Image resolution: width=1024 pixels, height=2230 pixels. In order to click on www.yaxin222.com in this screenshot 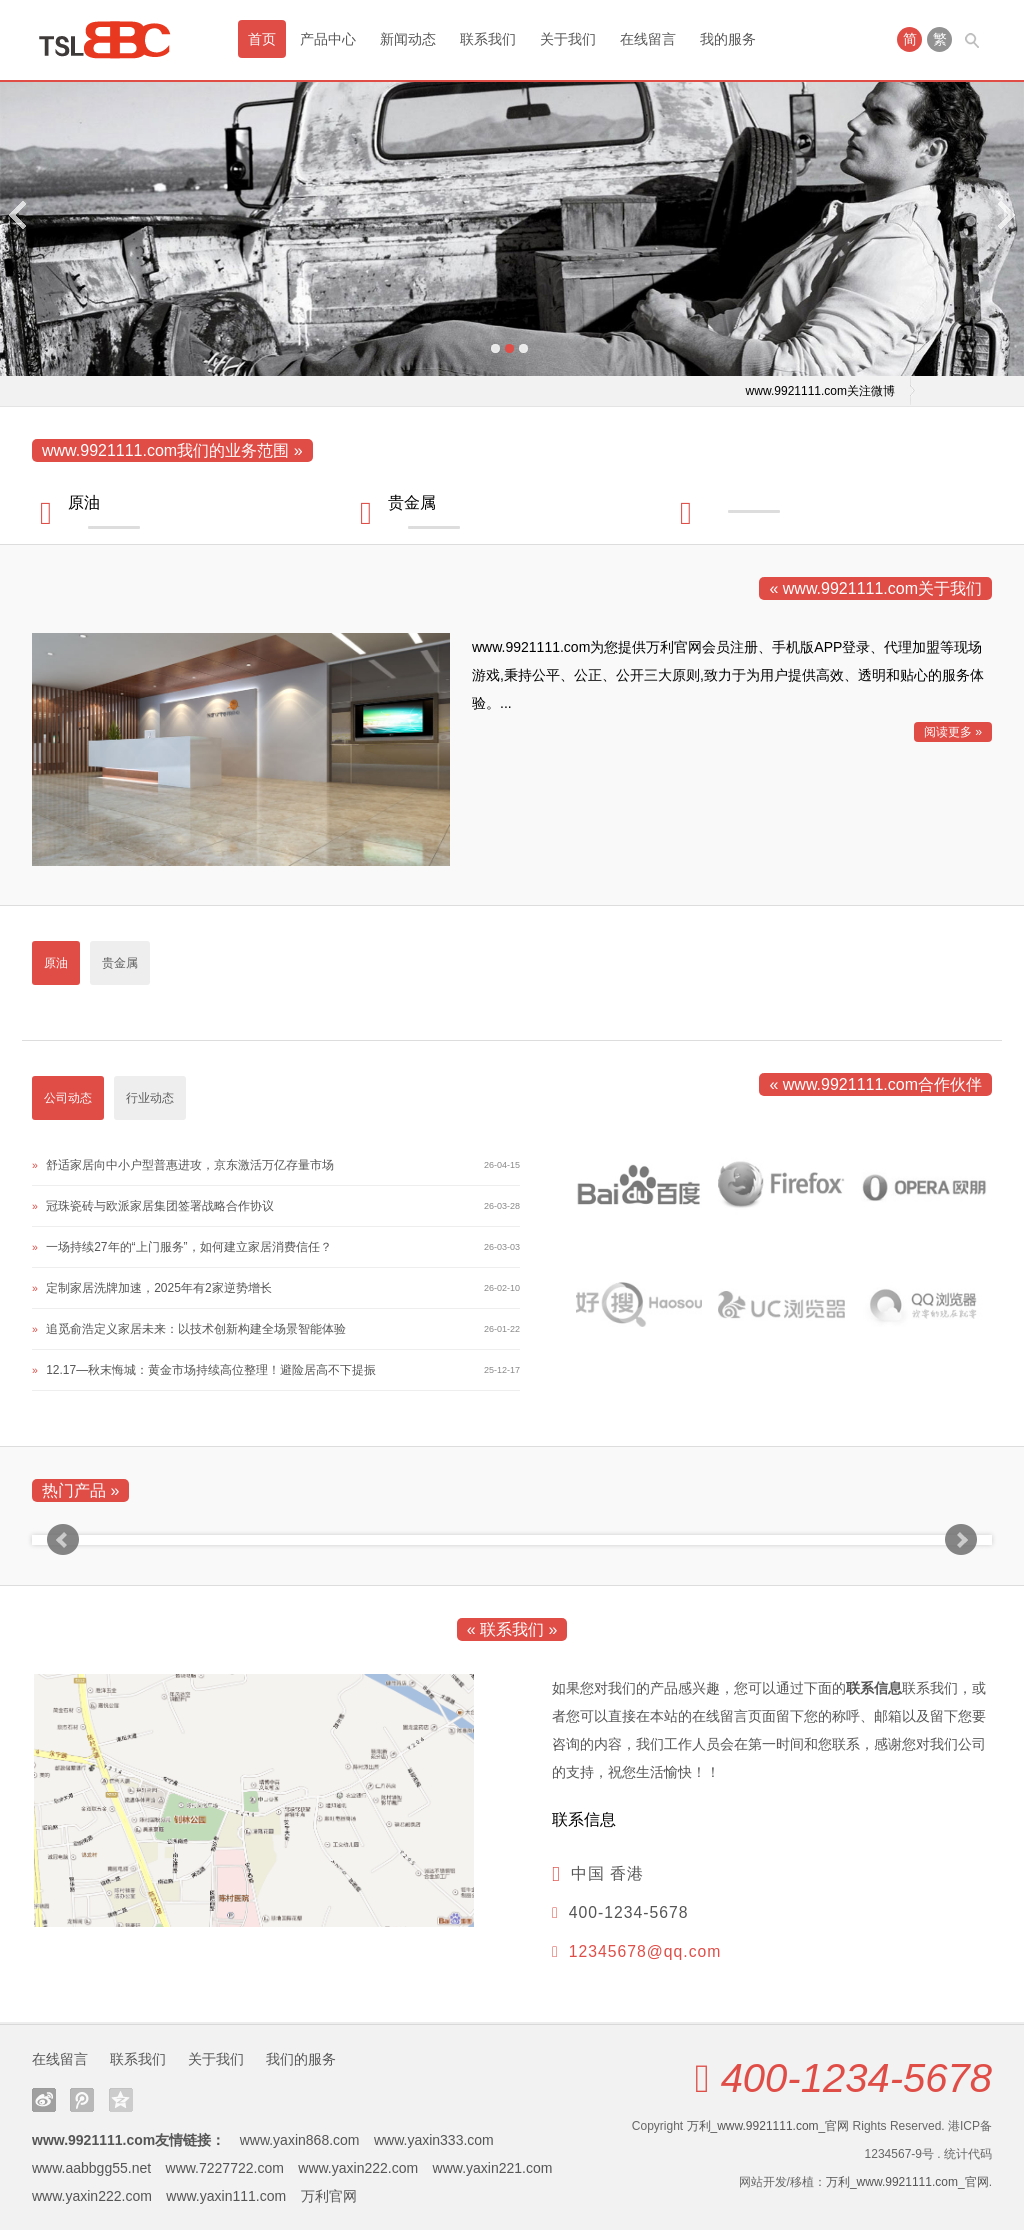, I will do `click(358, 2168)`.